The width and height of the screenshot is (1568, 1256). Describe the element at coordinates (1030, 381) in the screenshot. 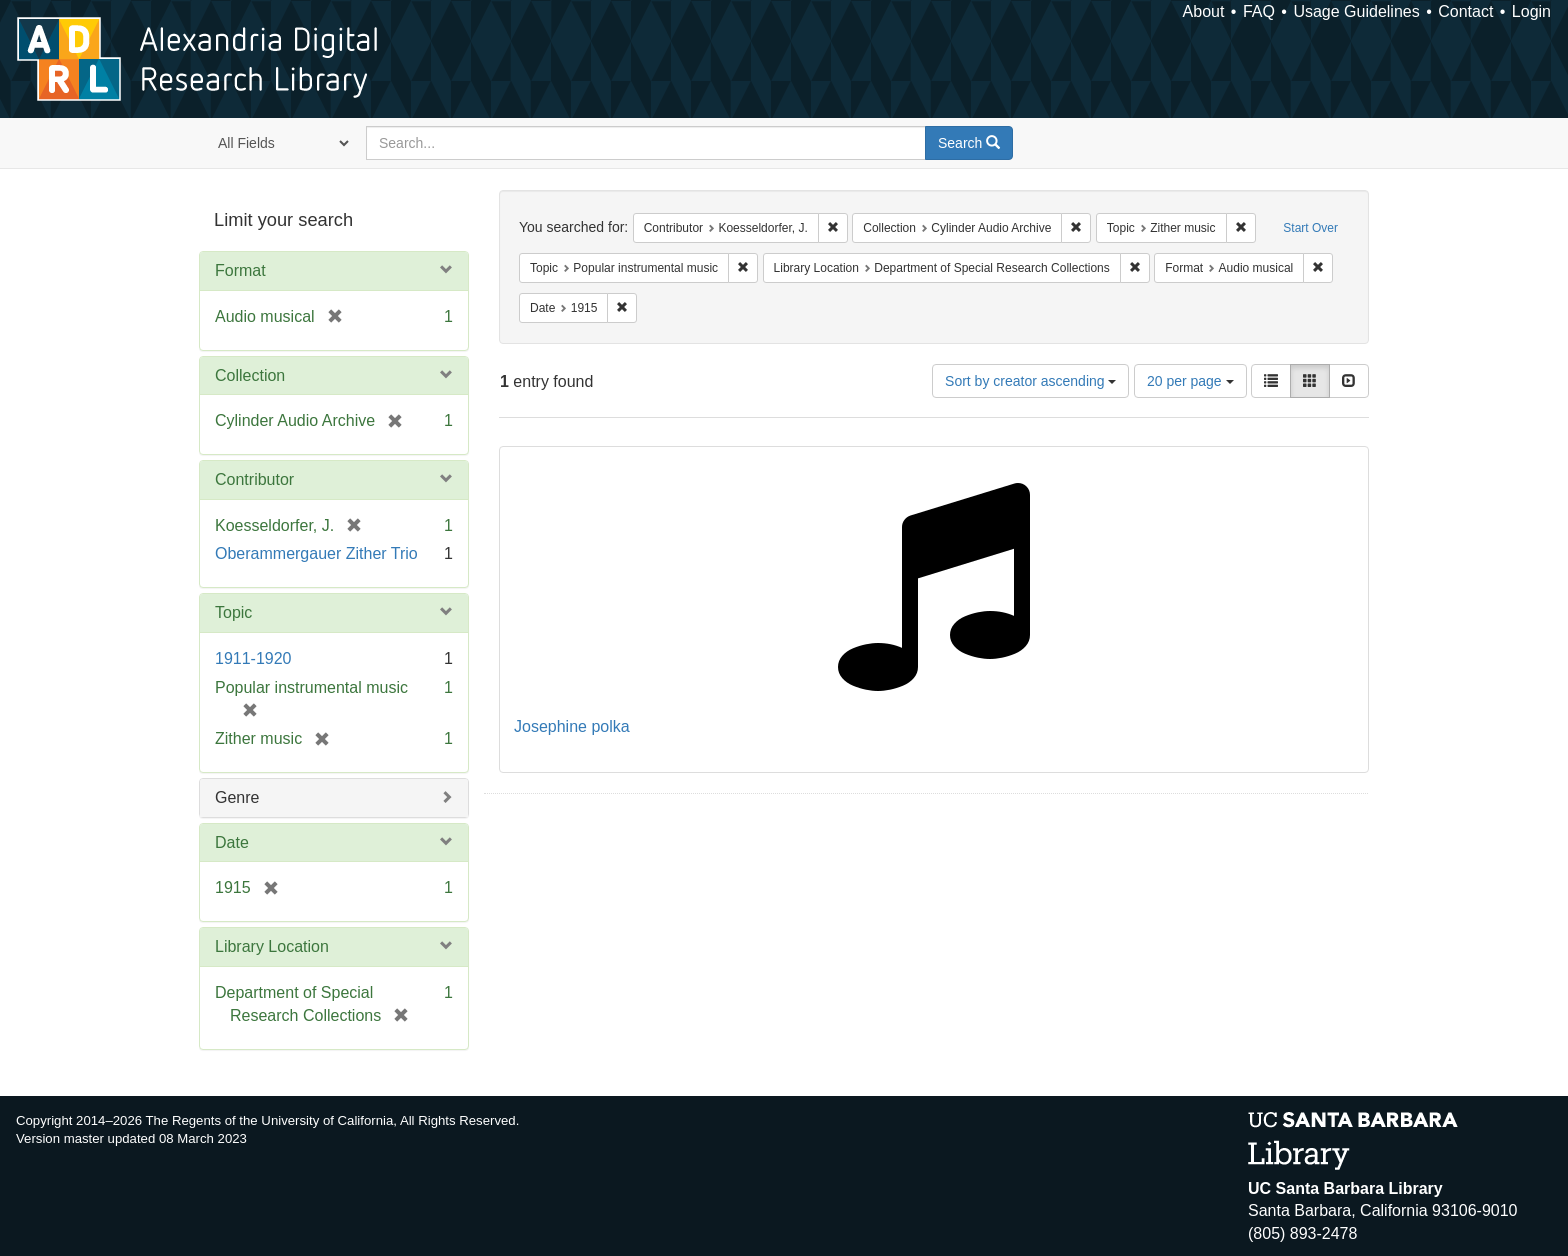

I see `Sort by creator ascending` at that location.